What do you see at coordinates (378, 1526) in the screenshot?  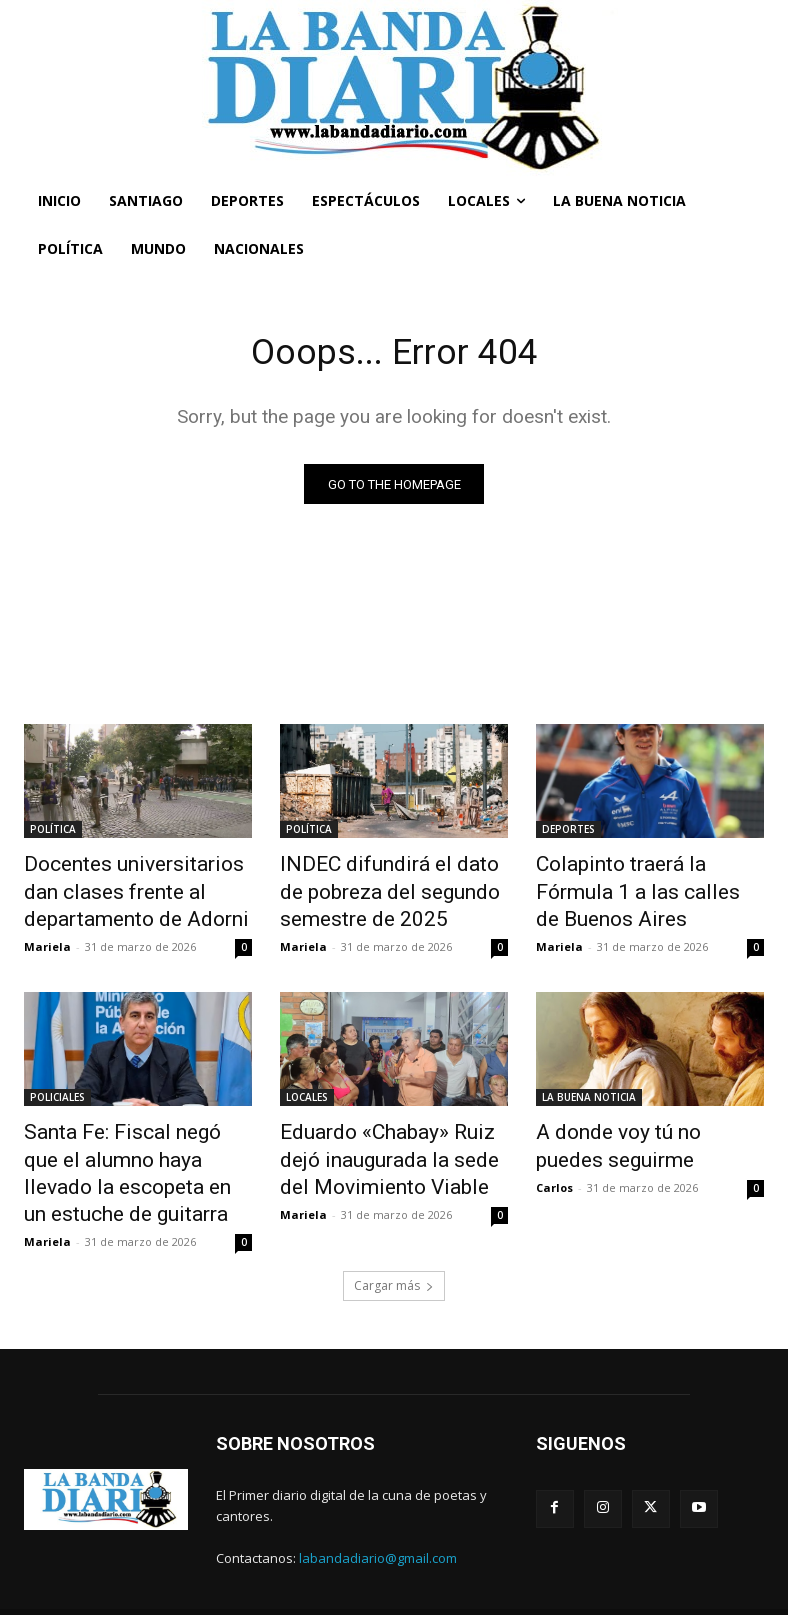 I see `labandadiario@gmail.com` at bounding box center [378, 1526].